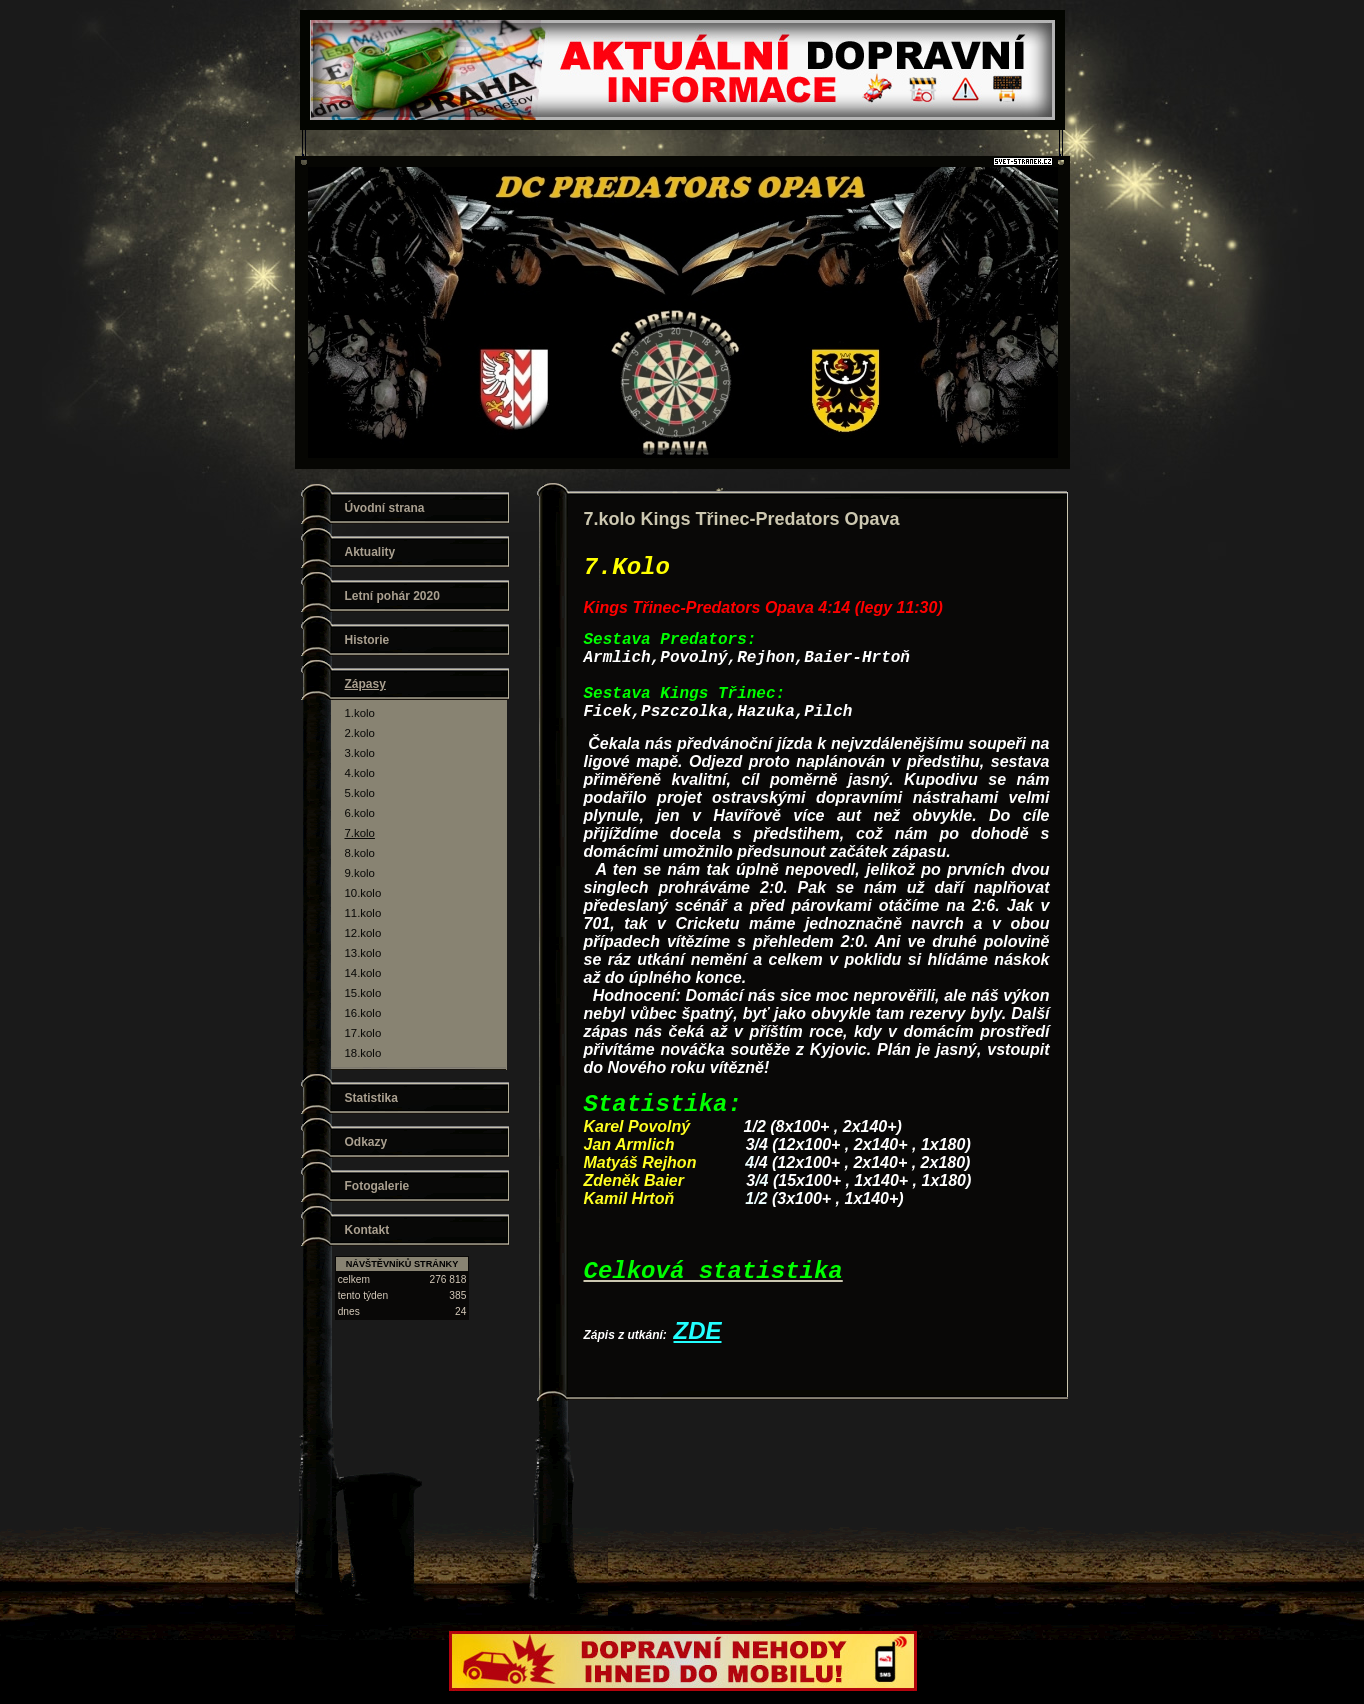  Describe the element at coordinates (360, 833) in the screenshot. I see `7.kolo` at that location.